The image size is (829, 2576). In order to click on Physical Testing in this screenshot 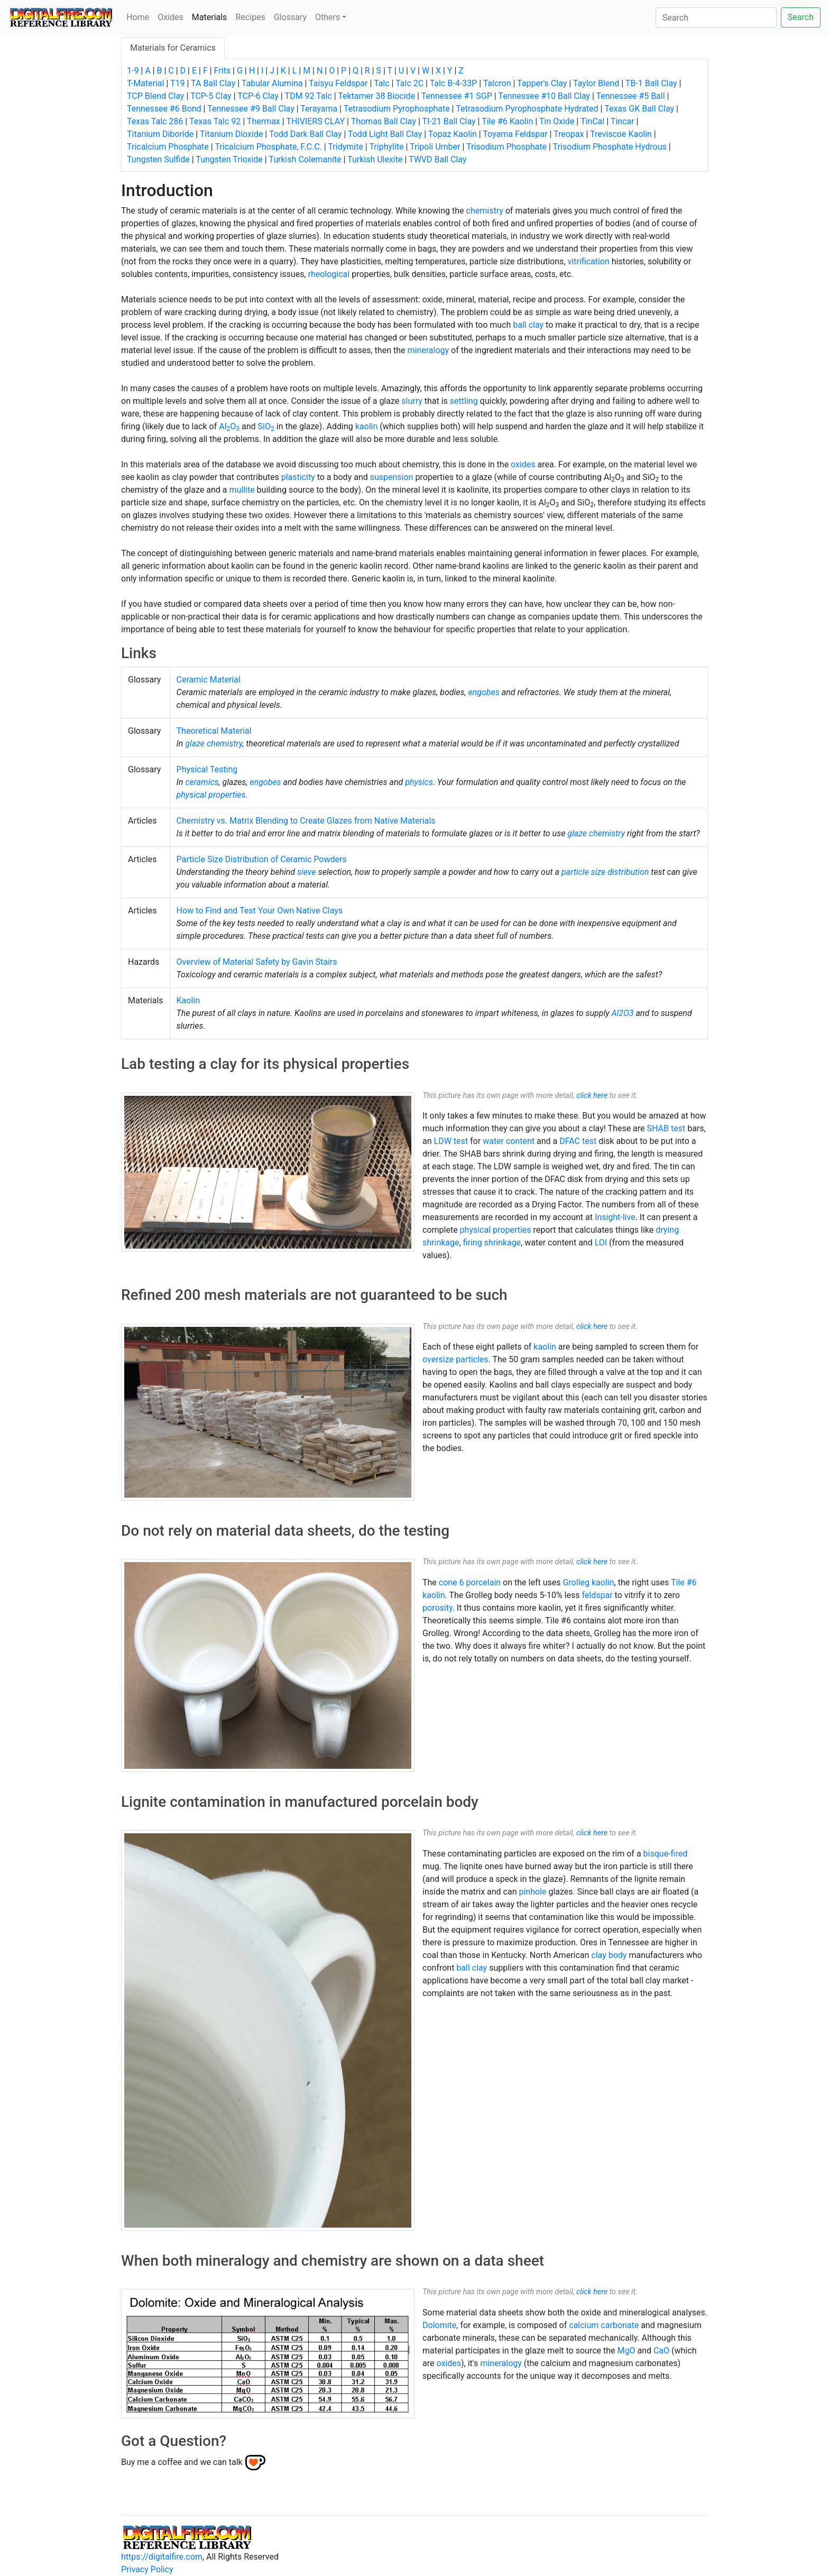, I will do `click(207, 769)`.